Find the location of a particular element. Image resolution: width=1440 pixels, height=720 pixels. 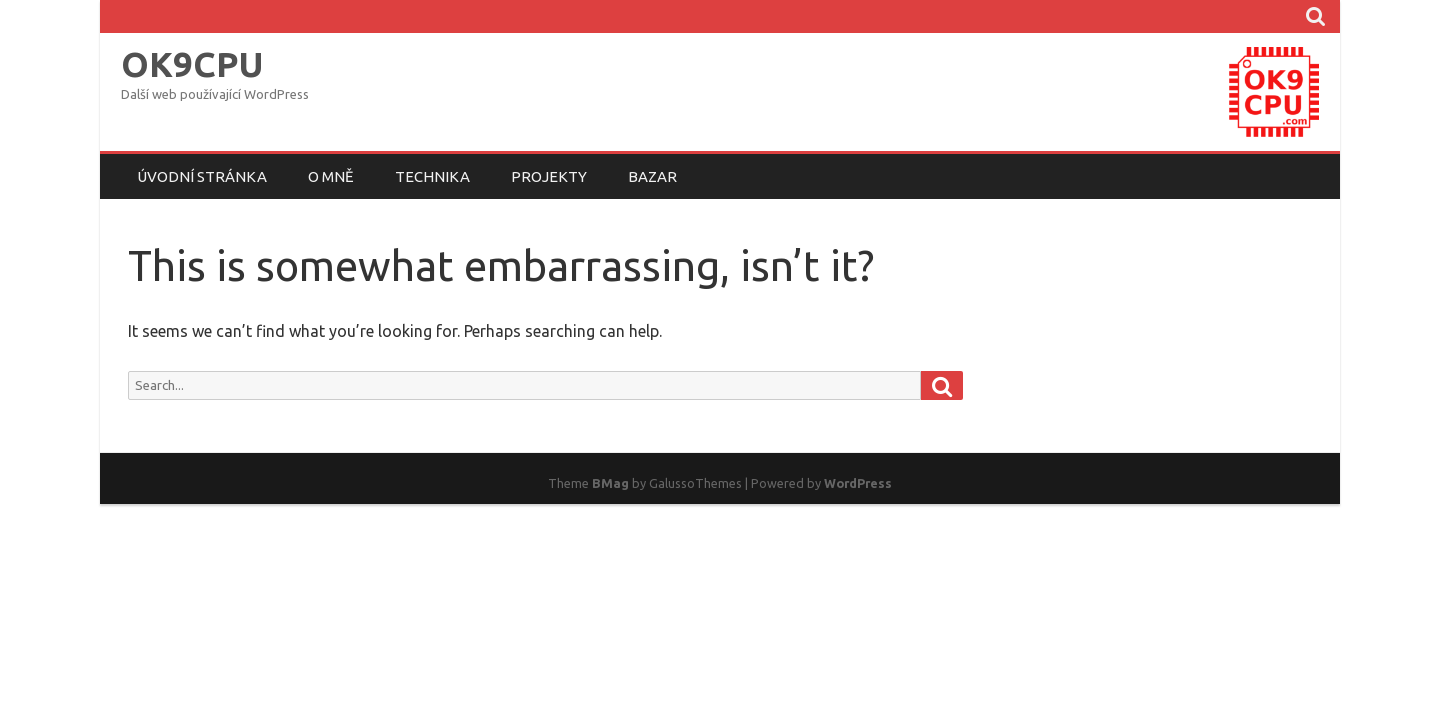

Bazar is located at coordinates (652, 176).